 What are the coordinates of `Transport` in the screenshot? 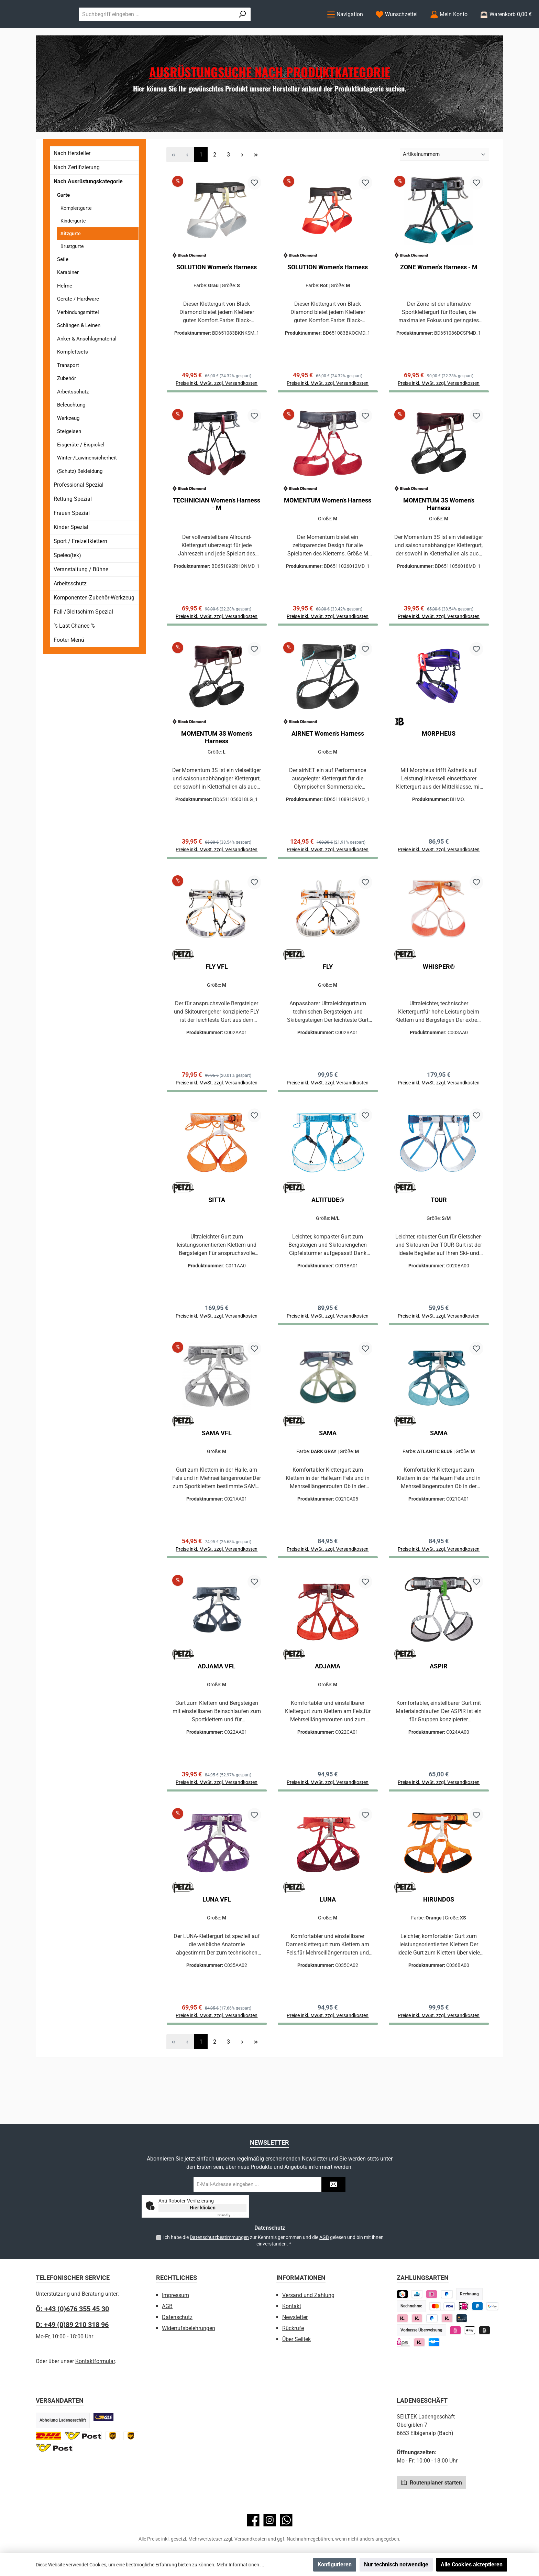 It's located at (68, 393).